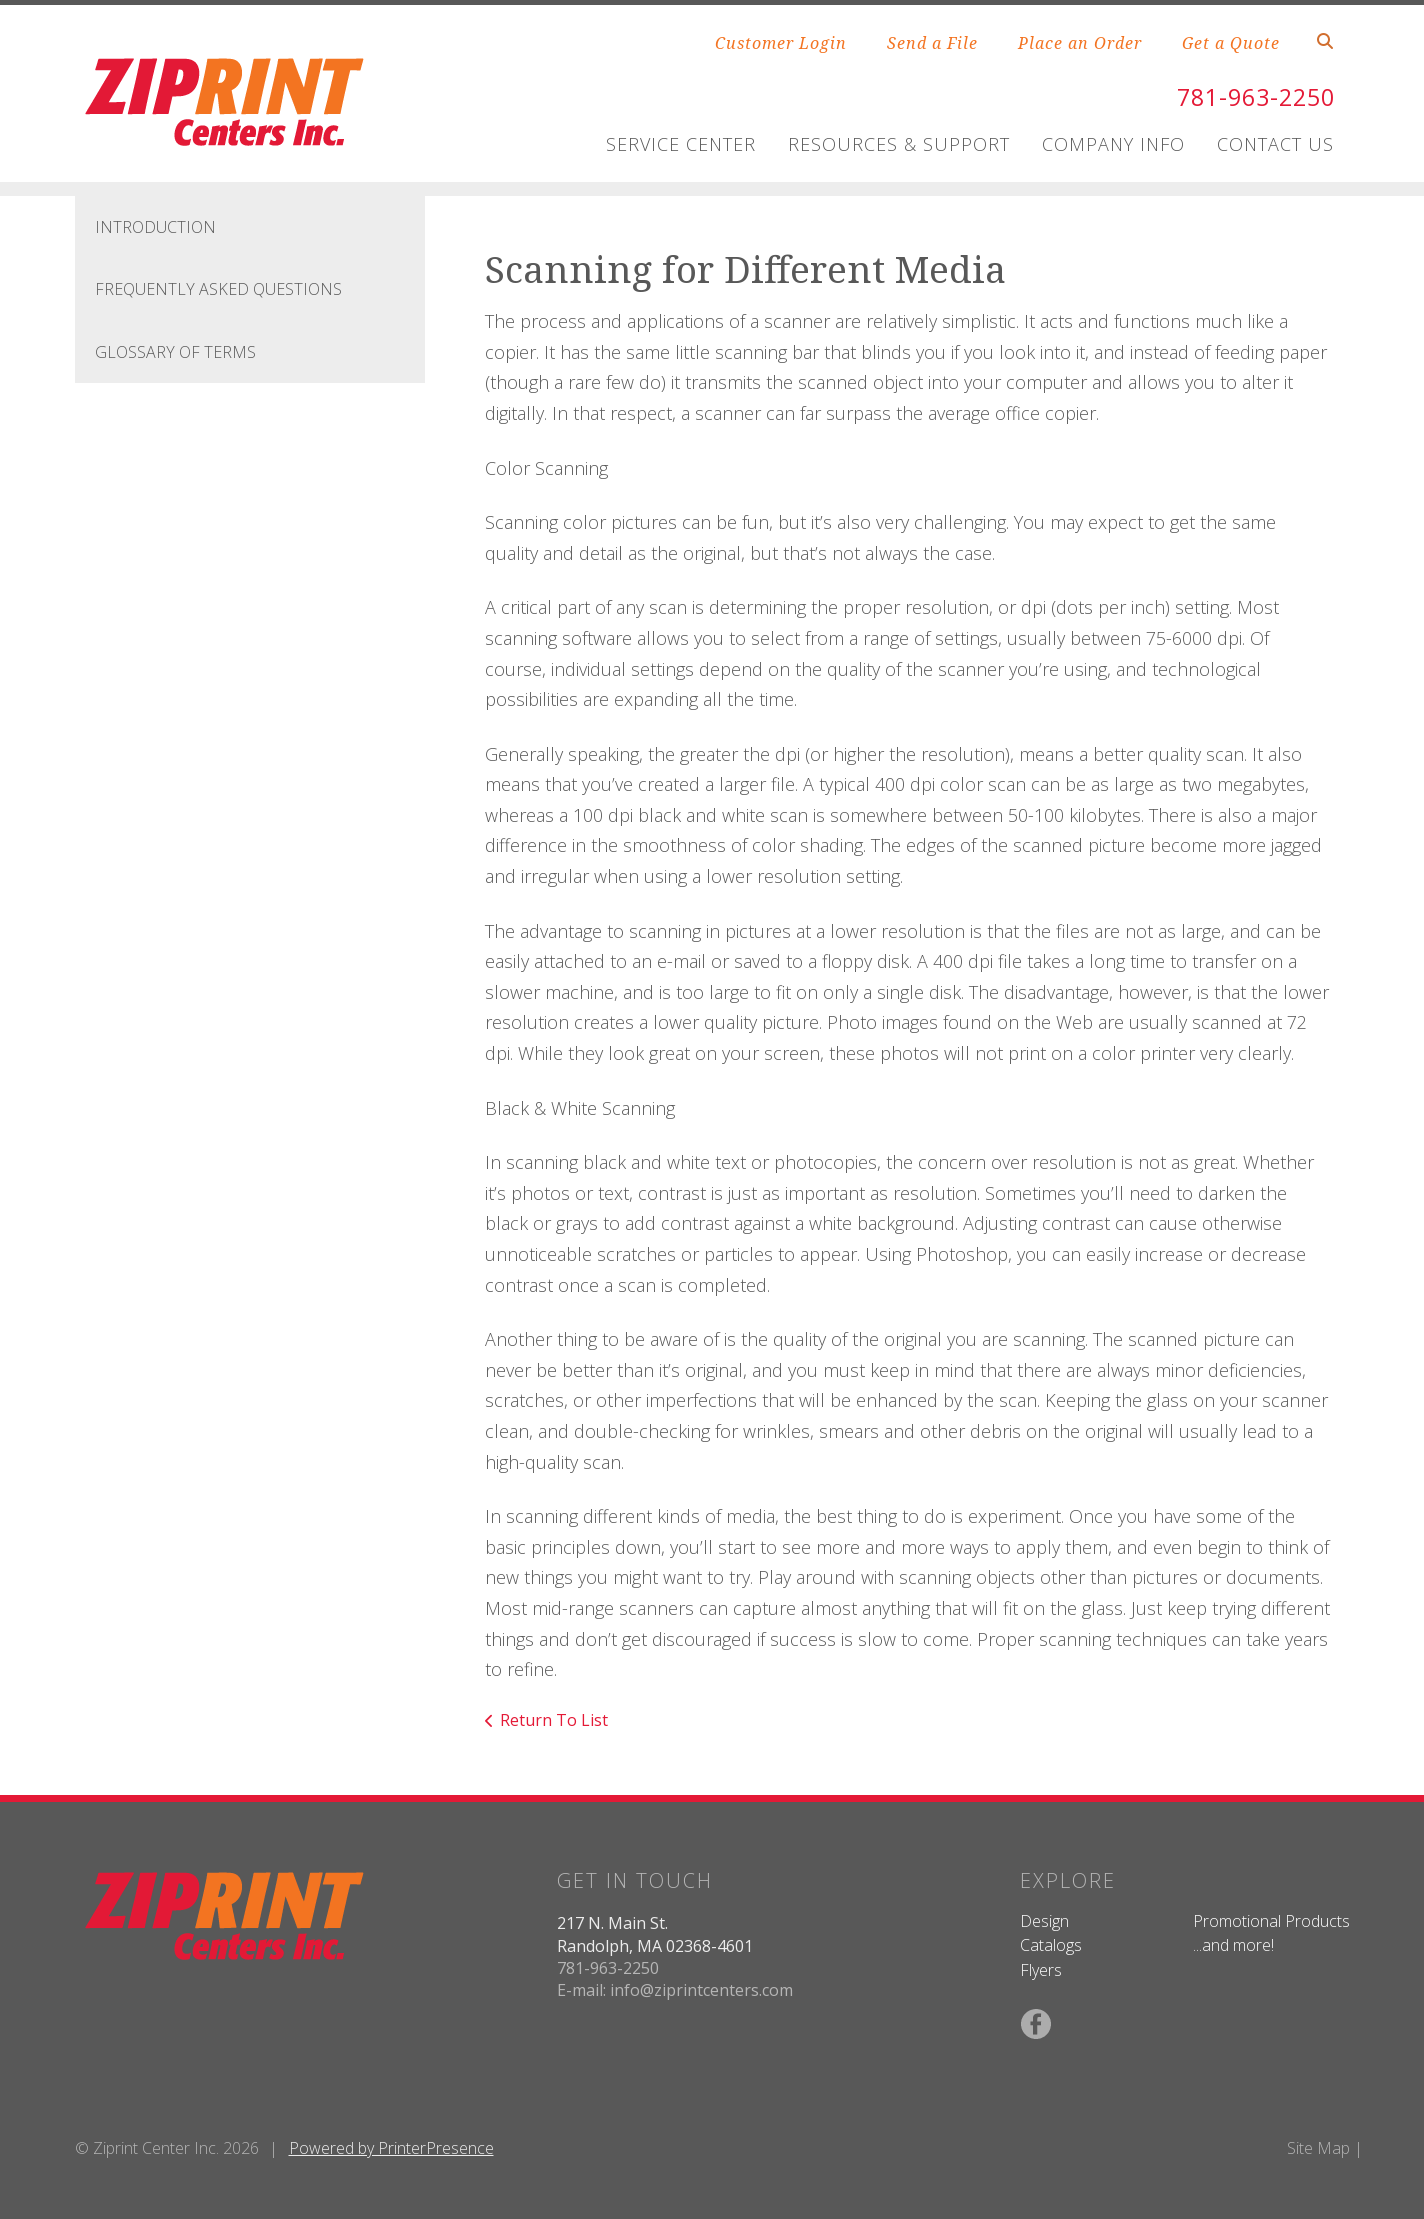  What do you see at coordinates (681, 144) in the screenshot?
I see `Service Center` at bounding box center [681, 144].